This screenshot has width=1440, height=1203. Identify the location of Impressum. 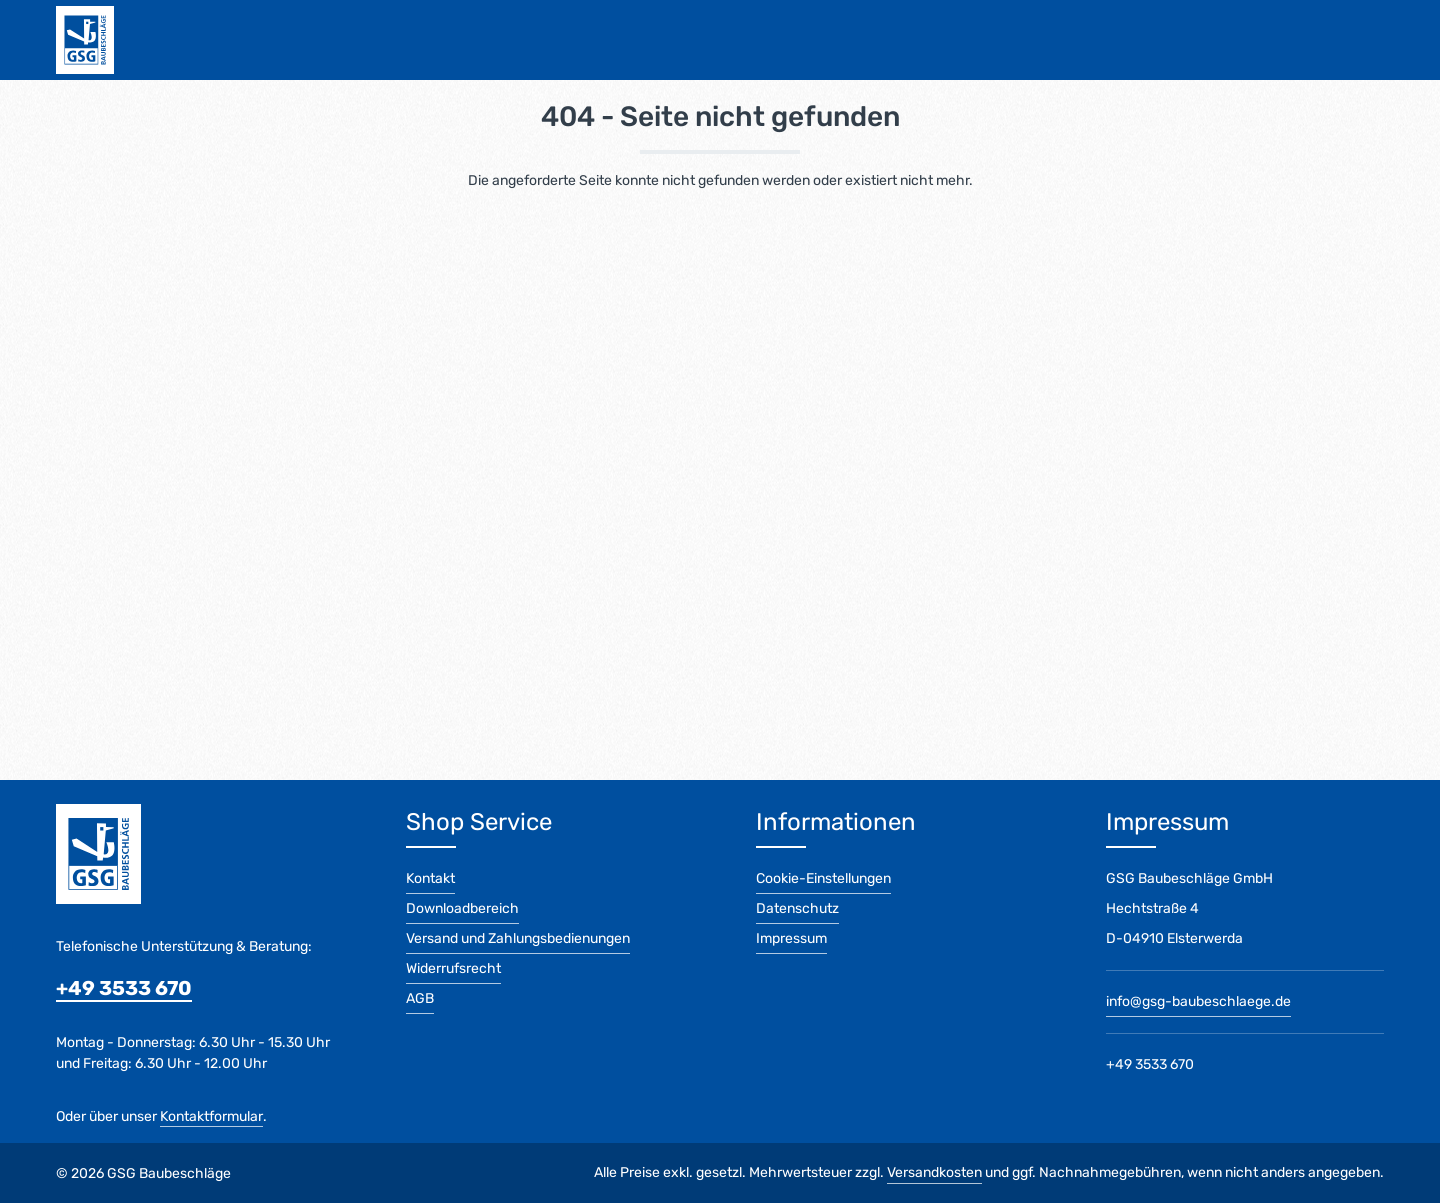
(791, 938).